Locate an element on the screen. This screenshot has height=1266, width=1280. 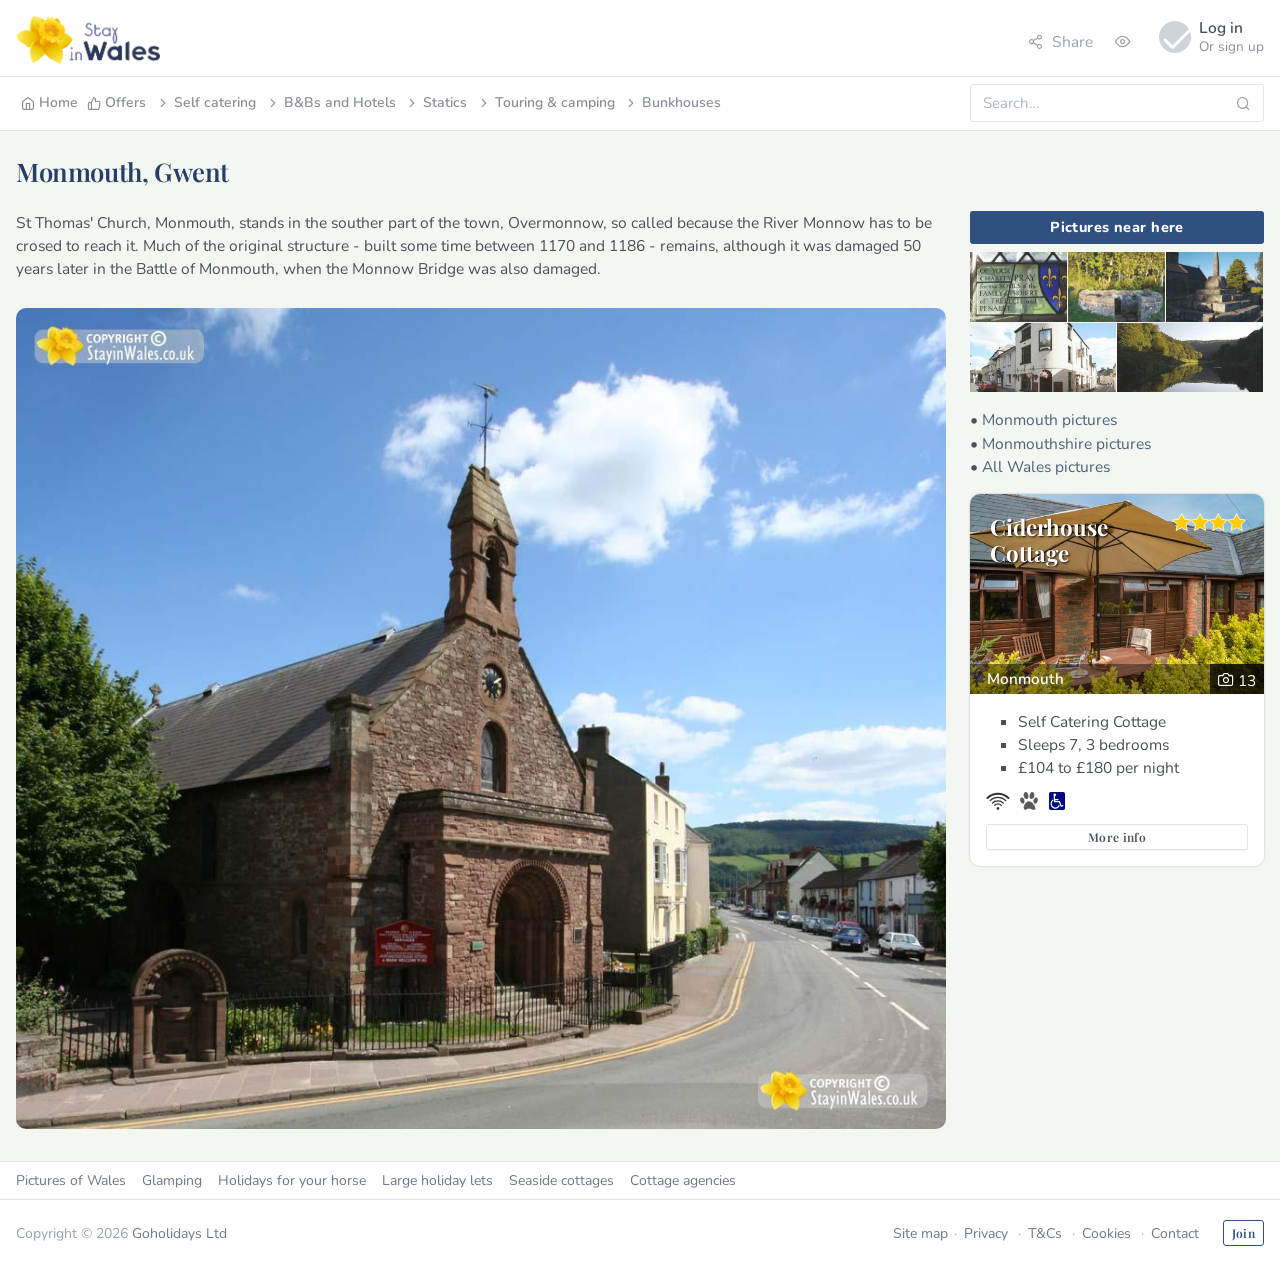
Statics is located at coordinates (436, 102).